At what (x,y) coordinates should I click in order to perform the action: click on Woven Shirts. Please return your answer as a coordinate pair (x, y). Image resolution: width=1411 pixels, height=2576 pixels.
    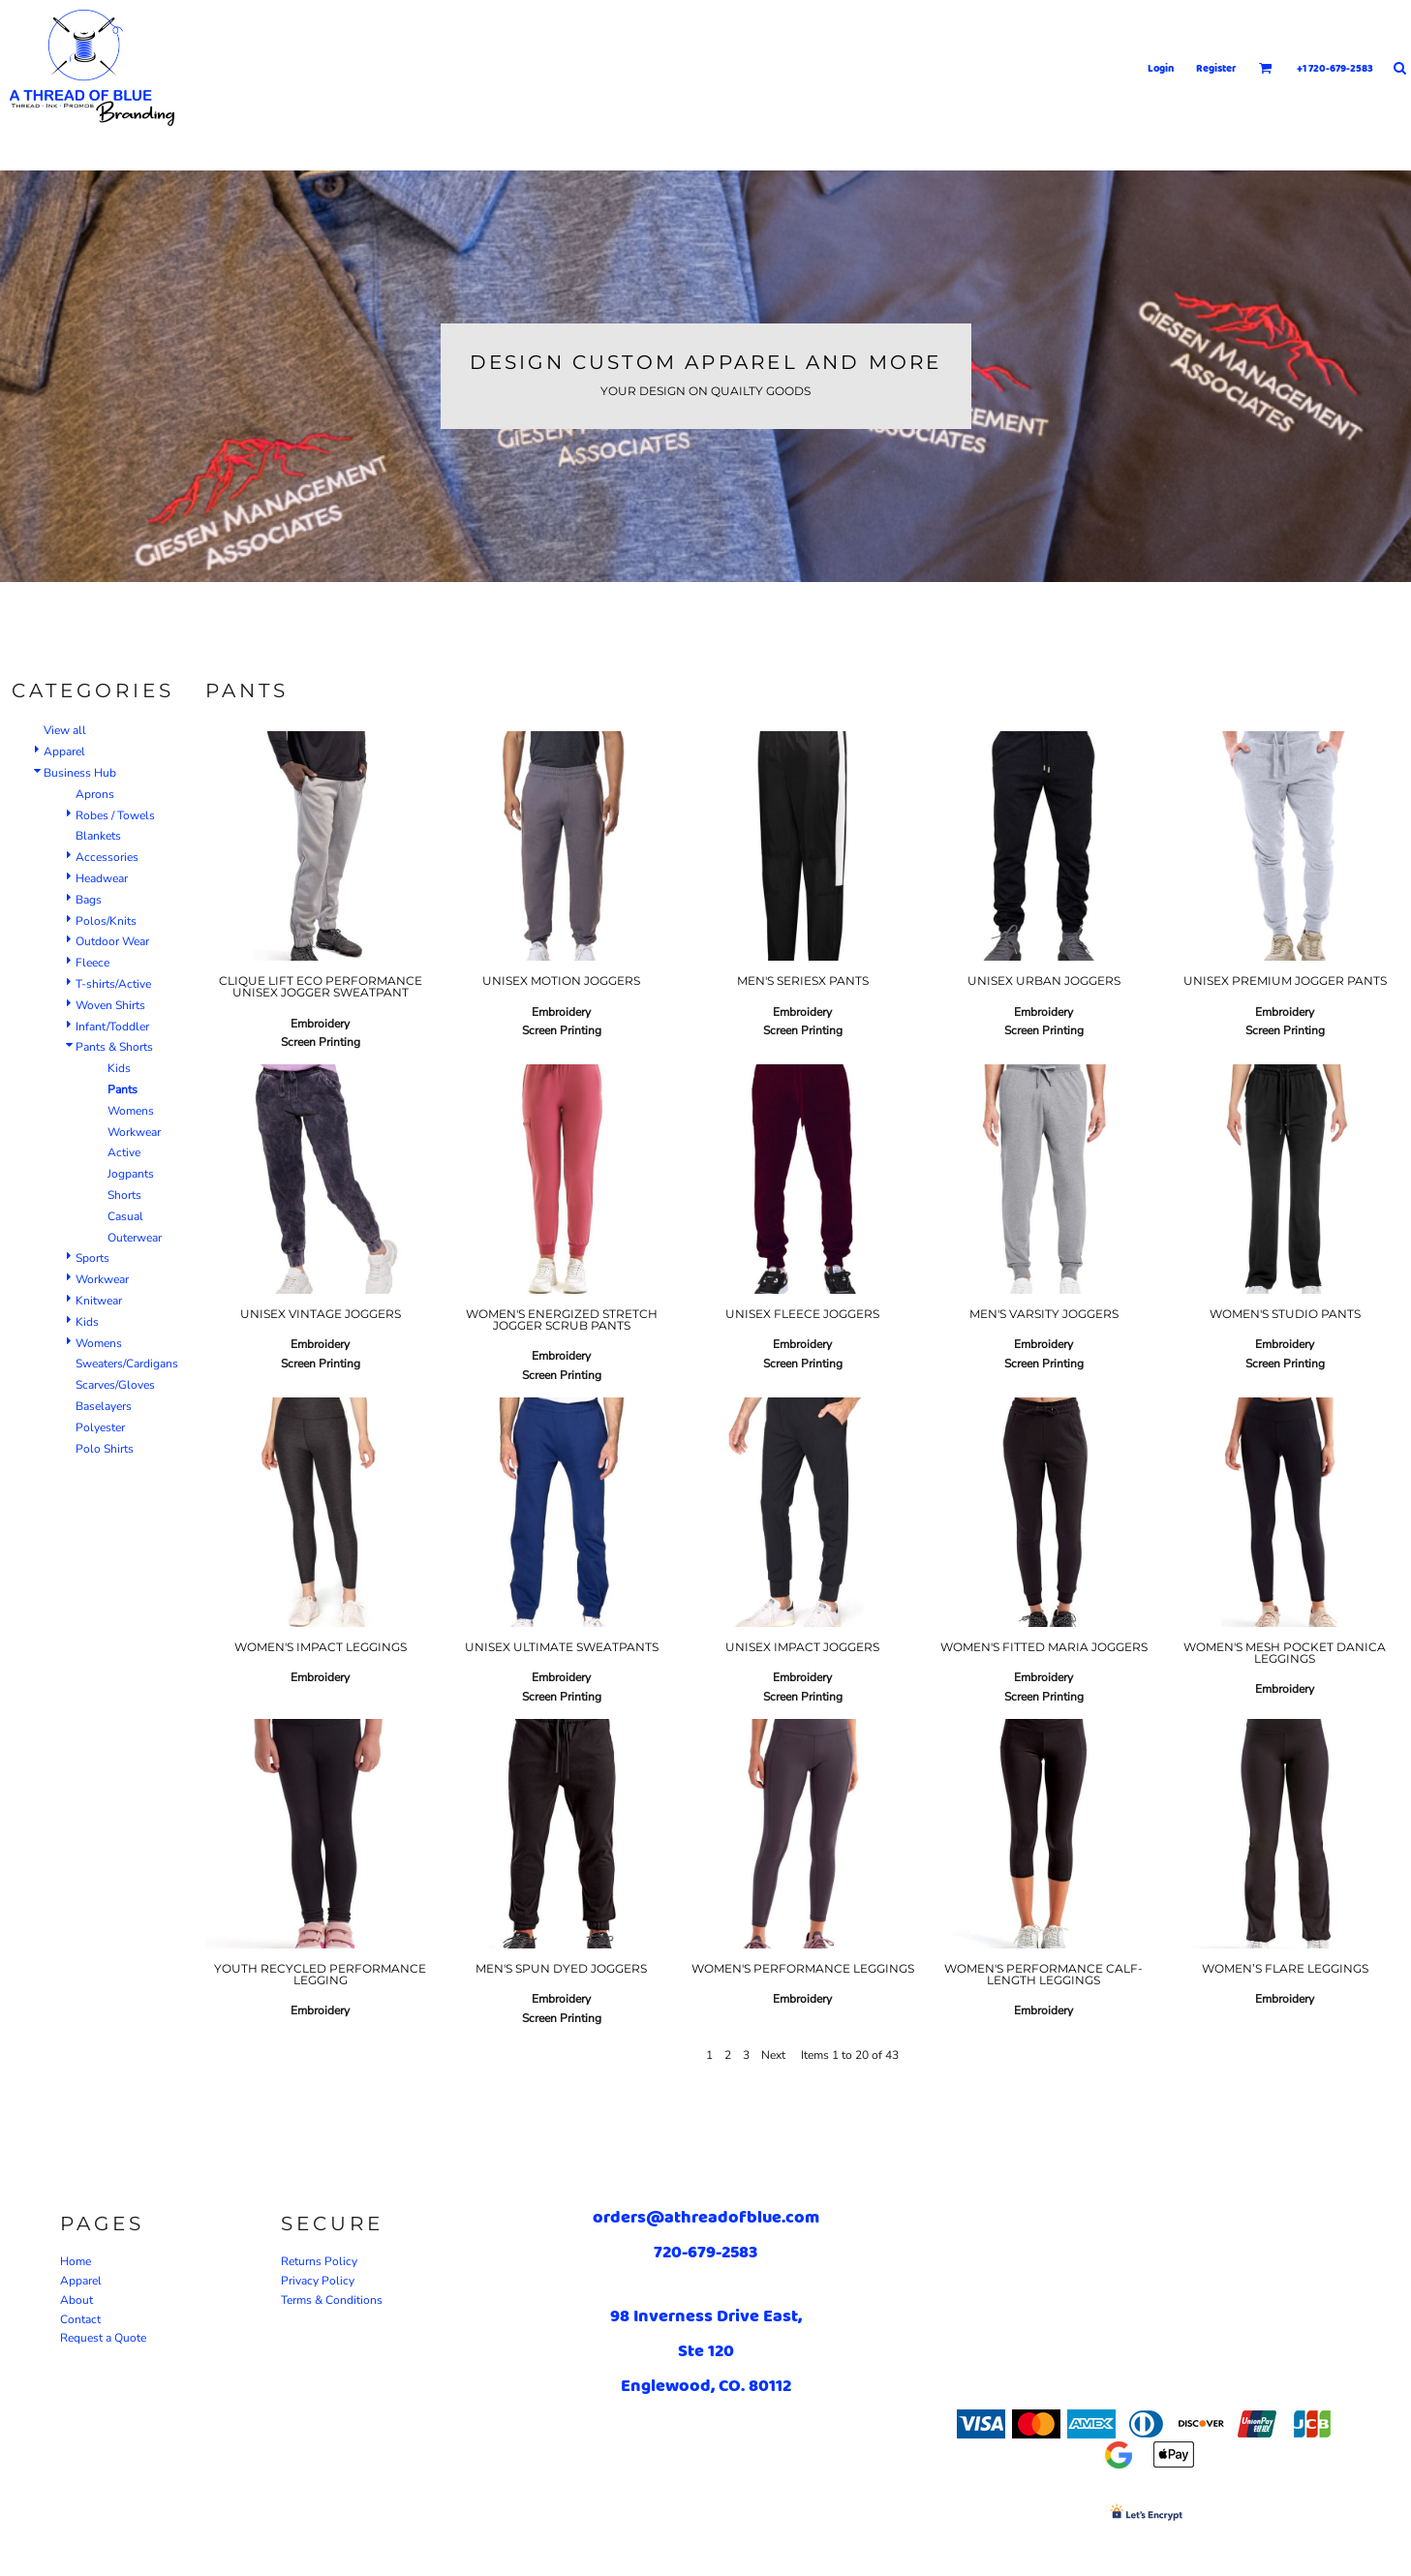
    Looking at the image, I should click on (110, 1005).